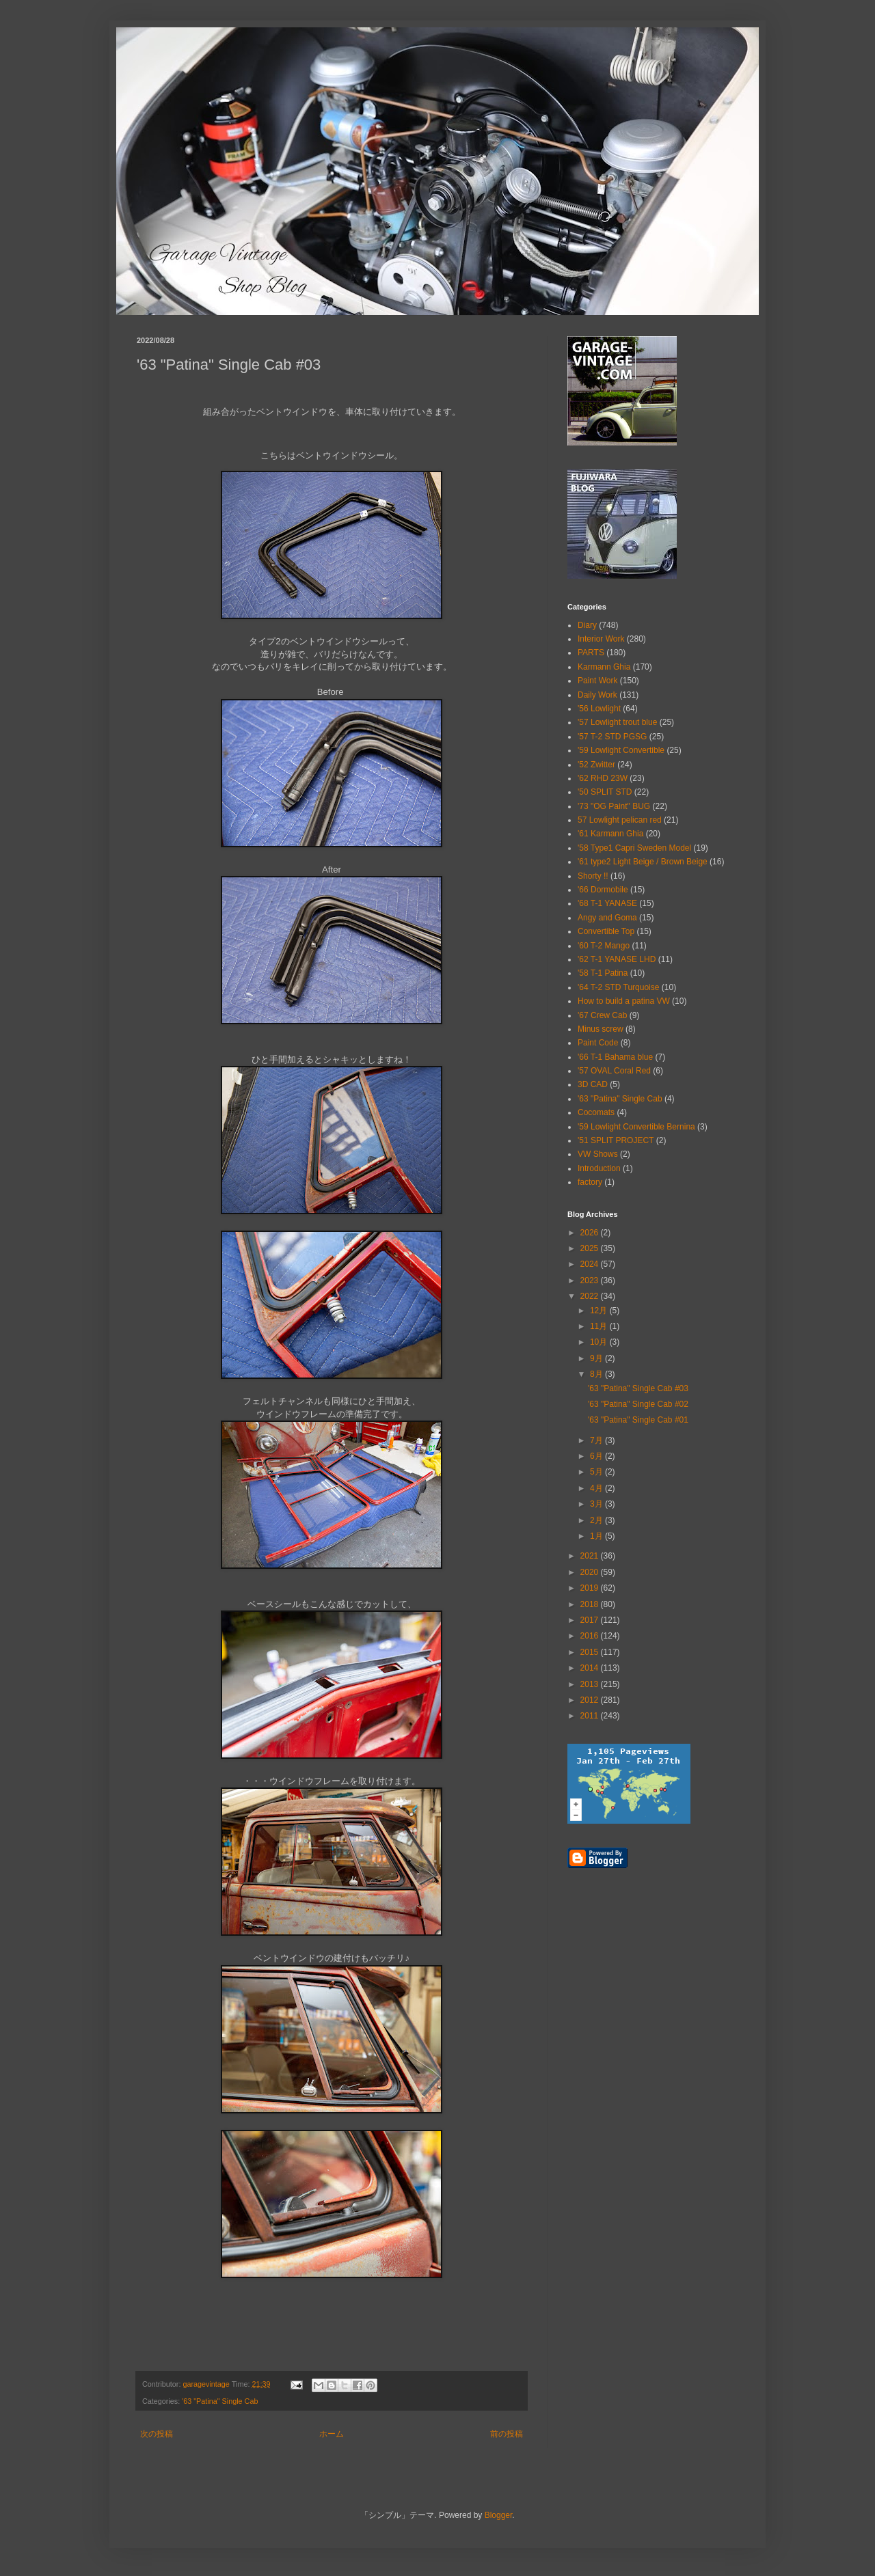 Image resolution: width=875 pixels, height=2576 pixels. Describe the element at coordinates (624, 1001) in the screenshot. I see `How to build a patina VW` at that location.